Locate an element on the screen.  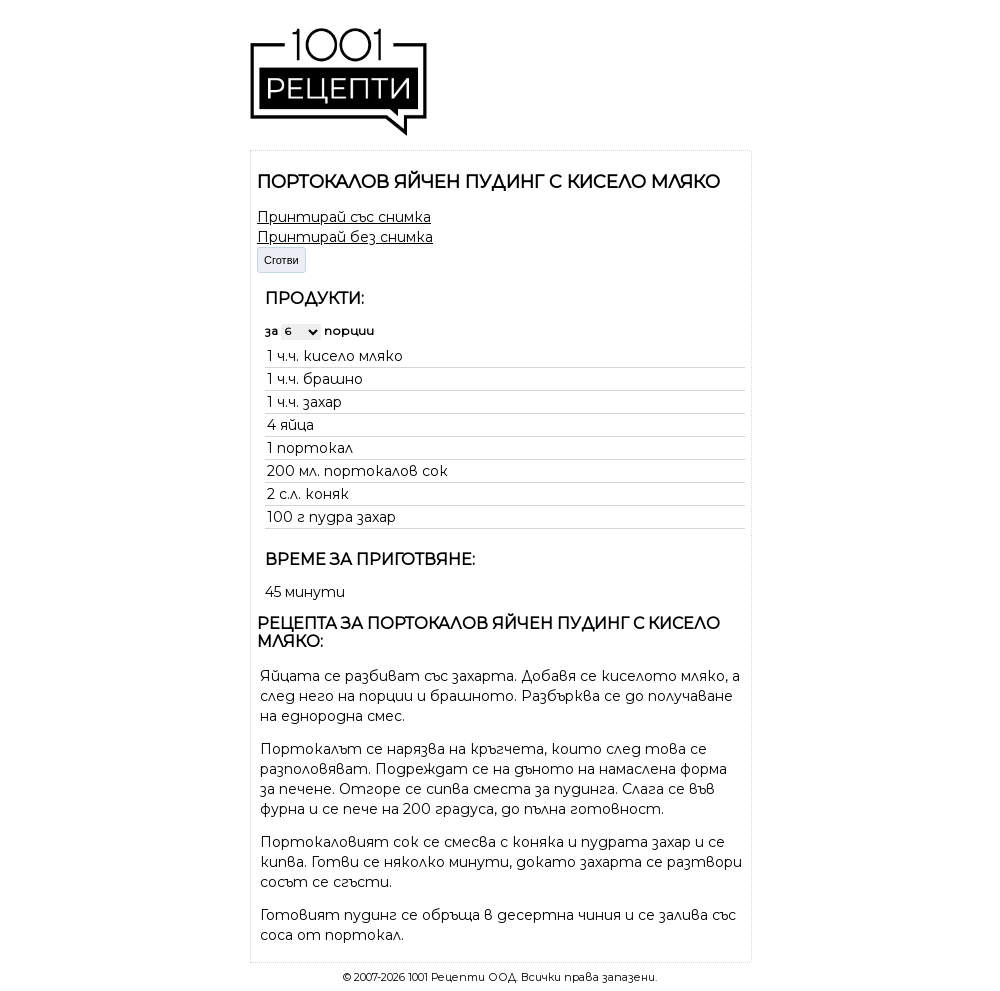
кисело мляко is located at coordinates (353, 356).